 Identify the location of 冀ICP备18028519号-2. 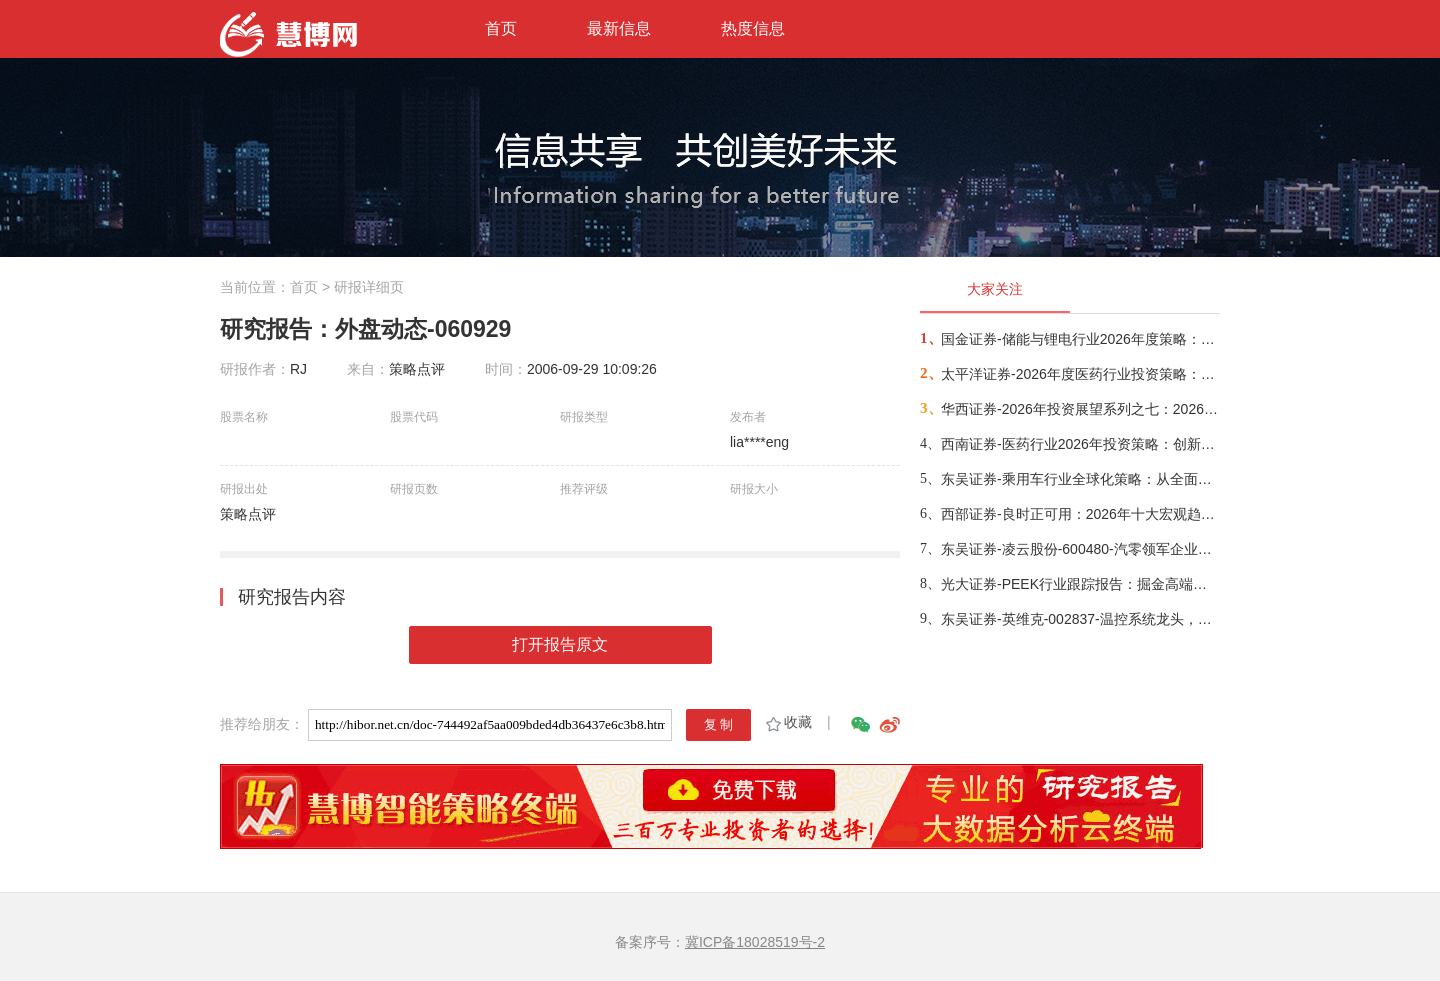
(755, 942).